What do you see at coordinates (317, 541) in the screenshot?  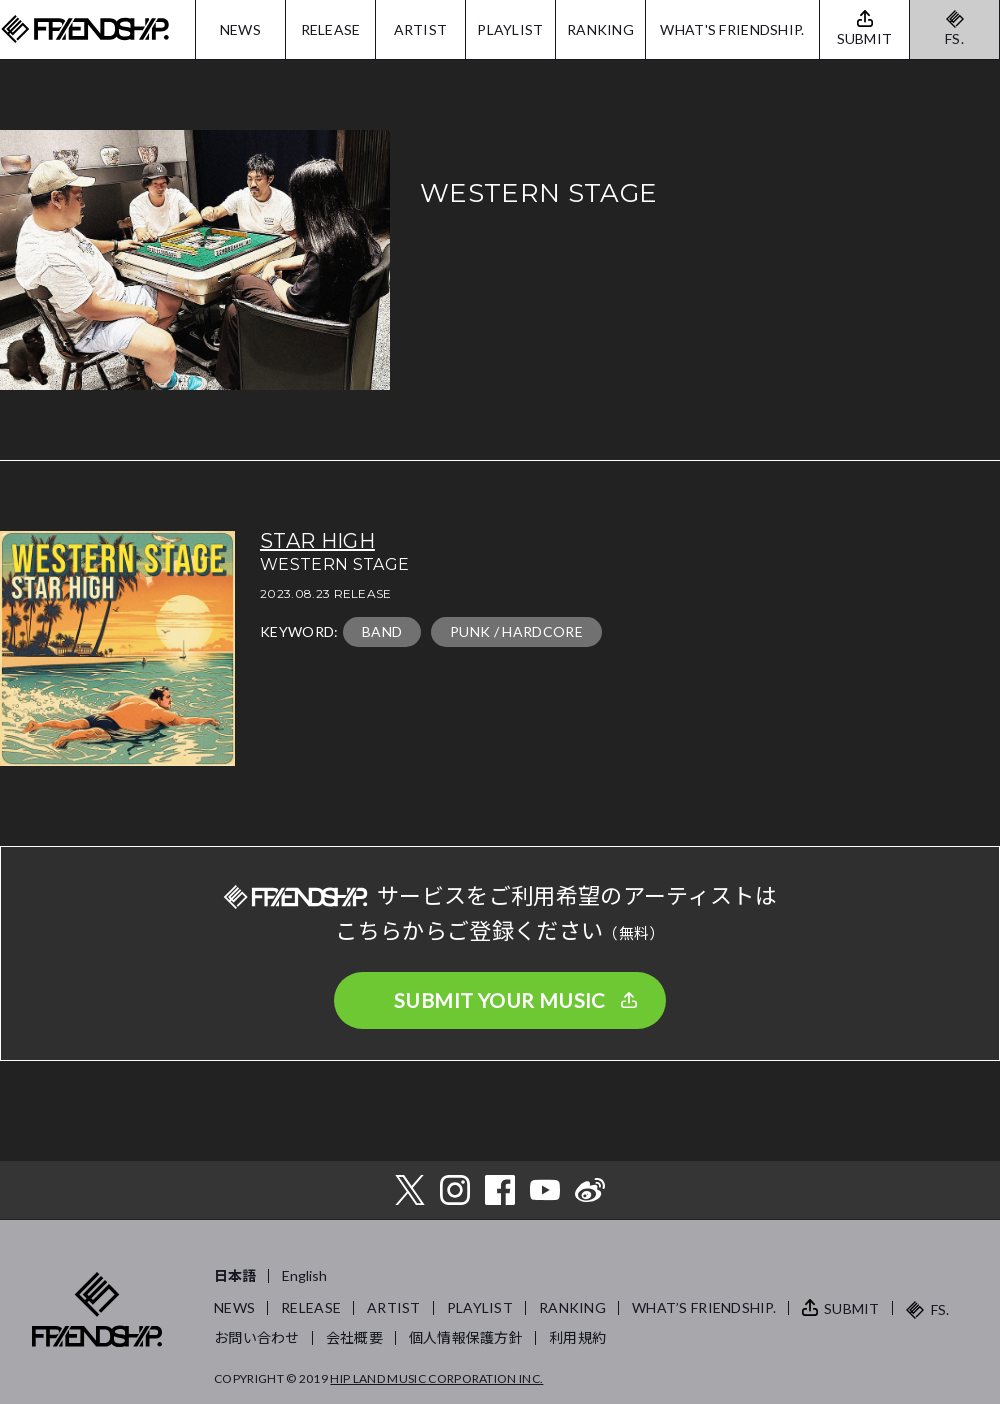 I see `STAR HIGH` at bounding box center [317, 541].